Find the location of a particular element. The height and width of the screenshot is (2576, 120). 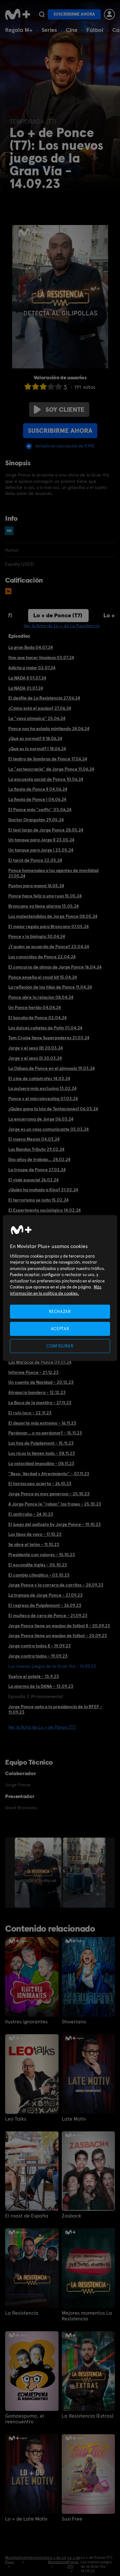

El muñeco de cera de Ponce - 21.09.23 is located at coordinates (47, 1615).